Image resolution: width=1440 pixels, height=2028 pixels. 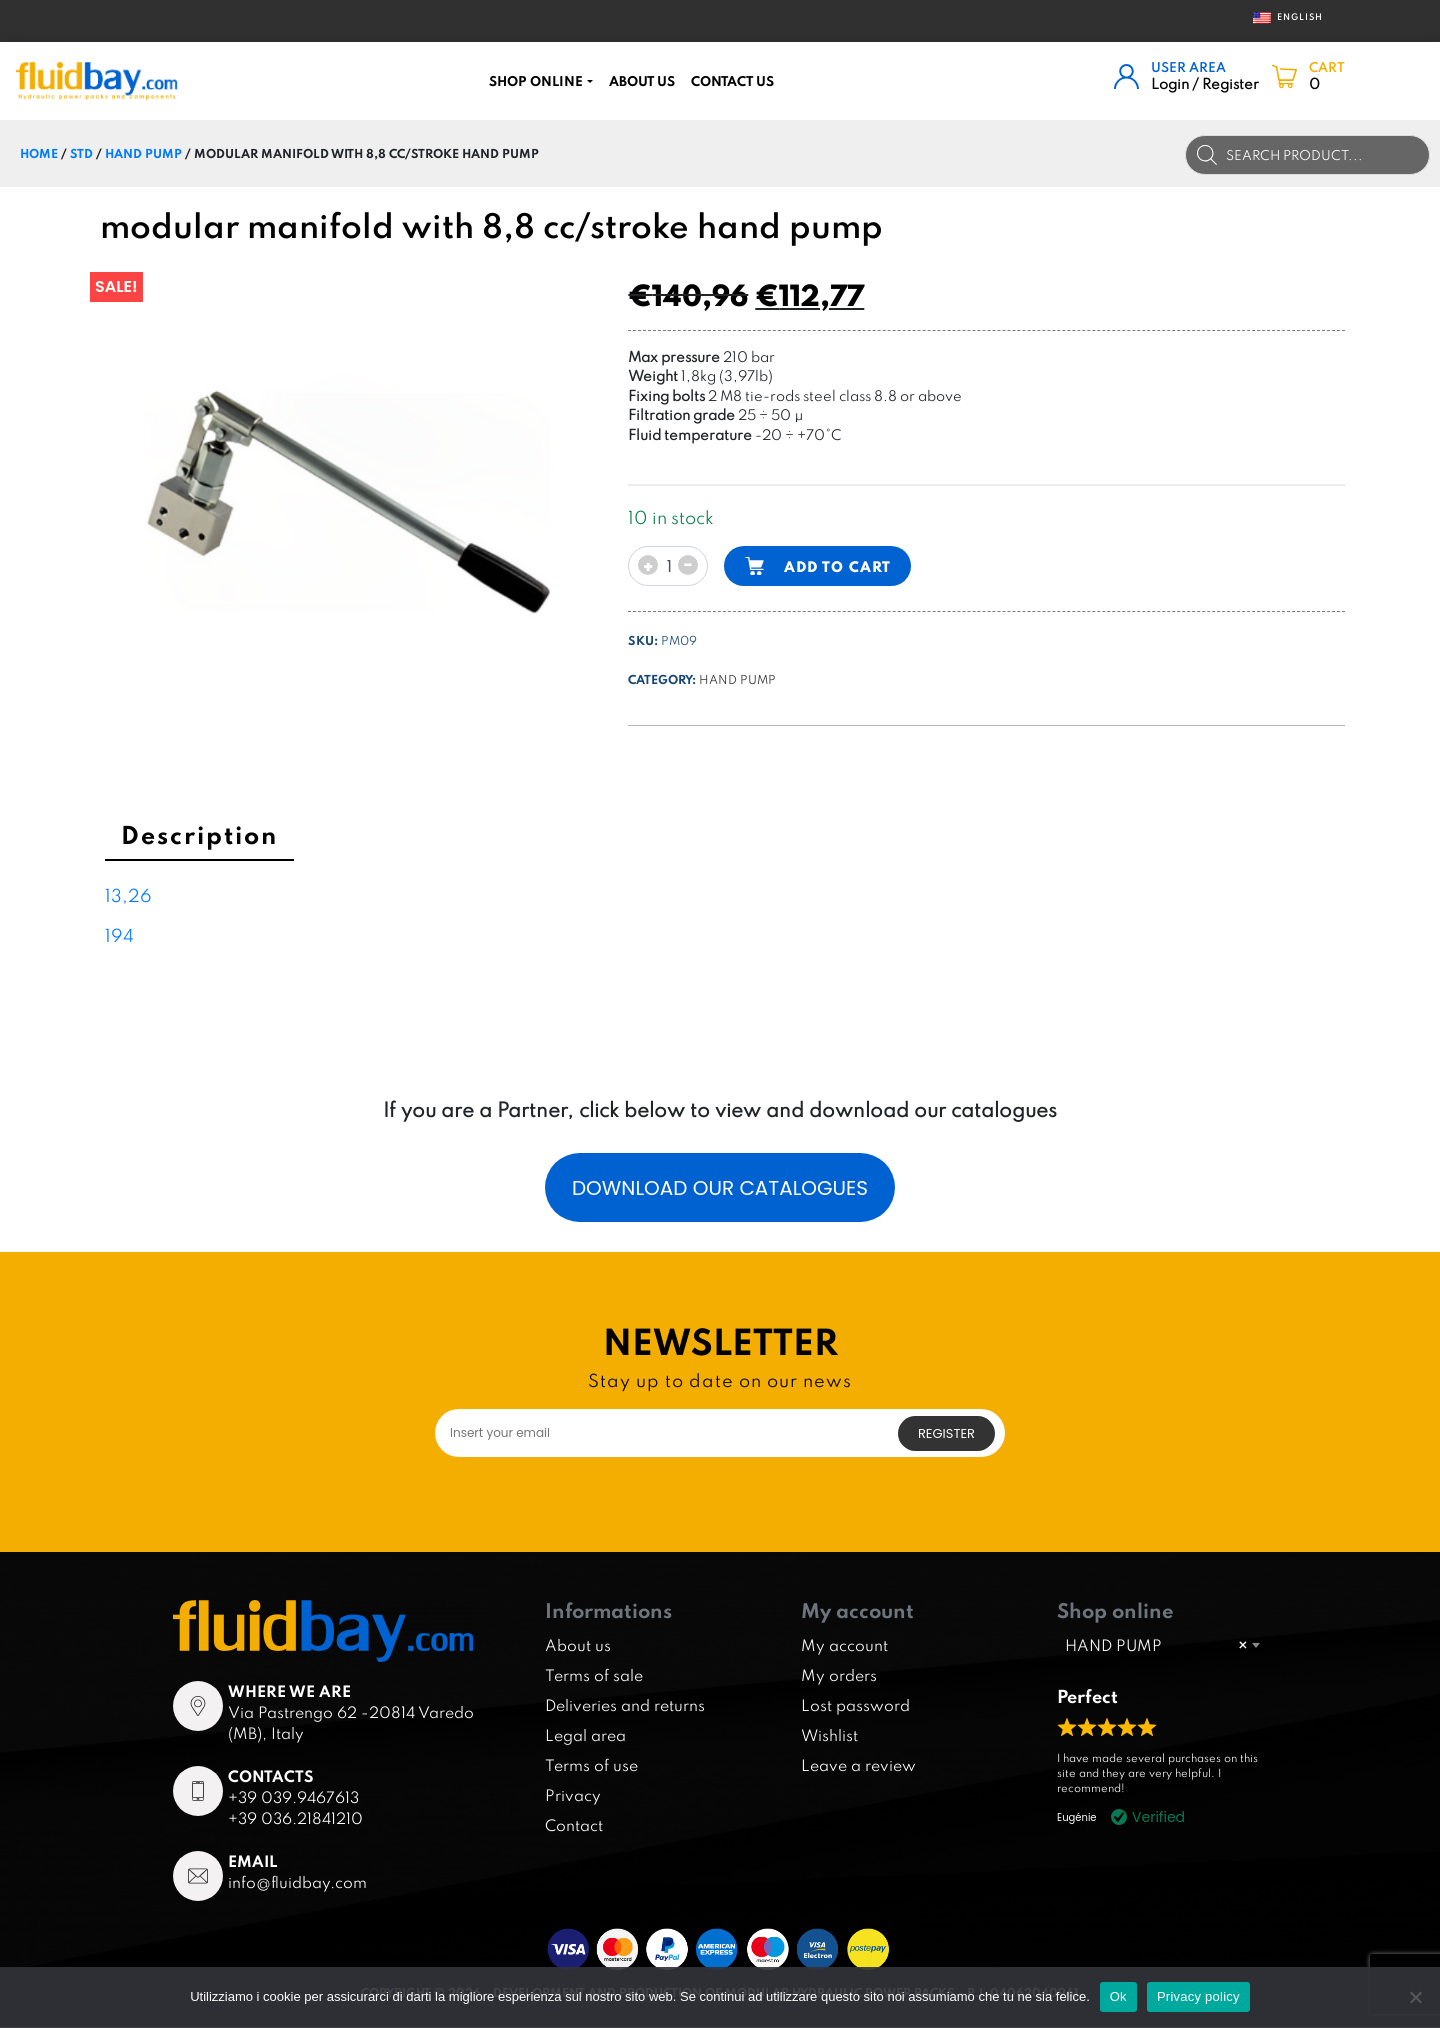 I want to click on My account, so click(x=844, y=1646).